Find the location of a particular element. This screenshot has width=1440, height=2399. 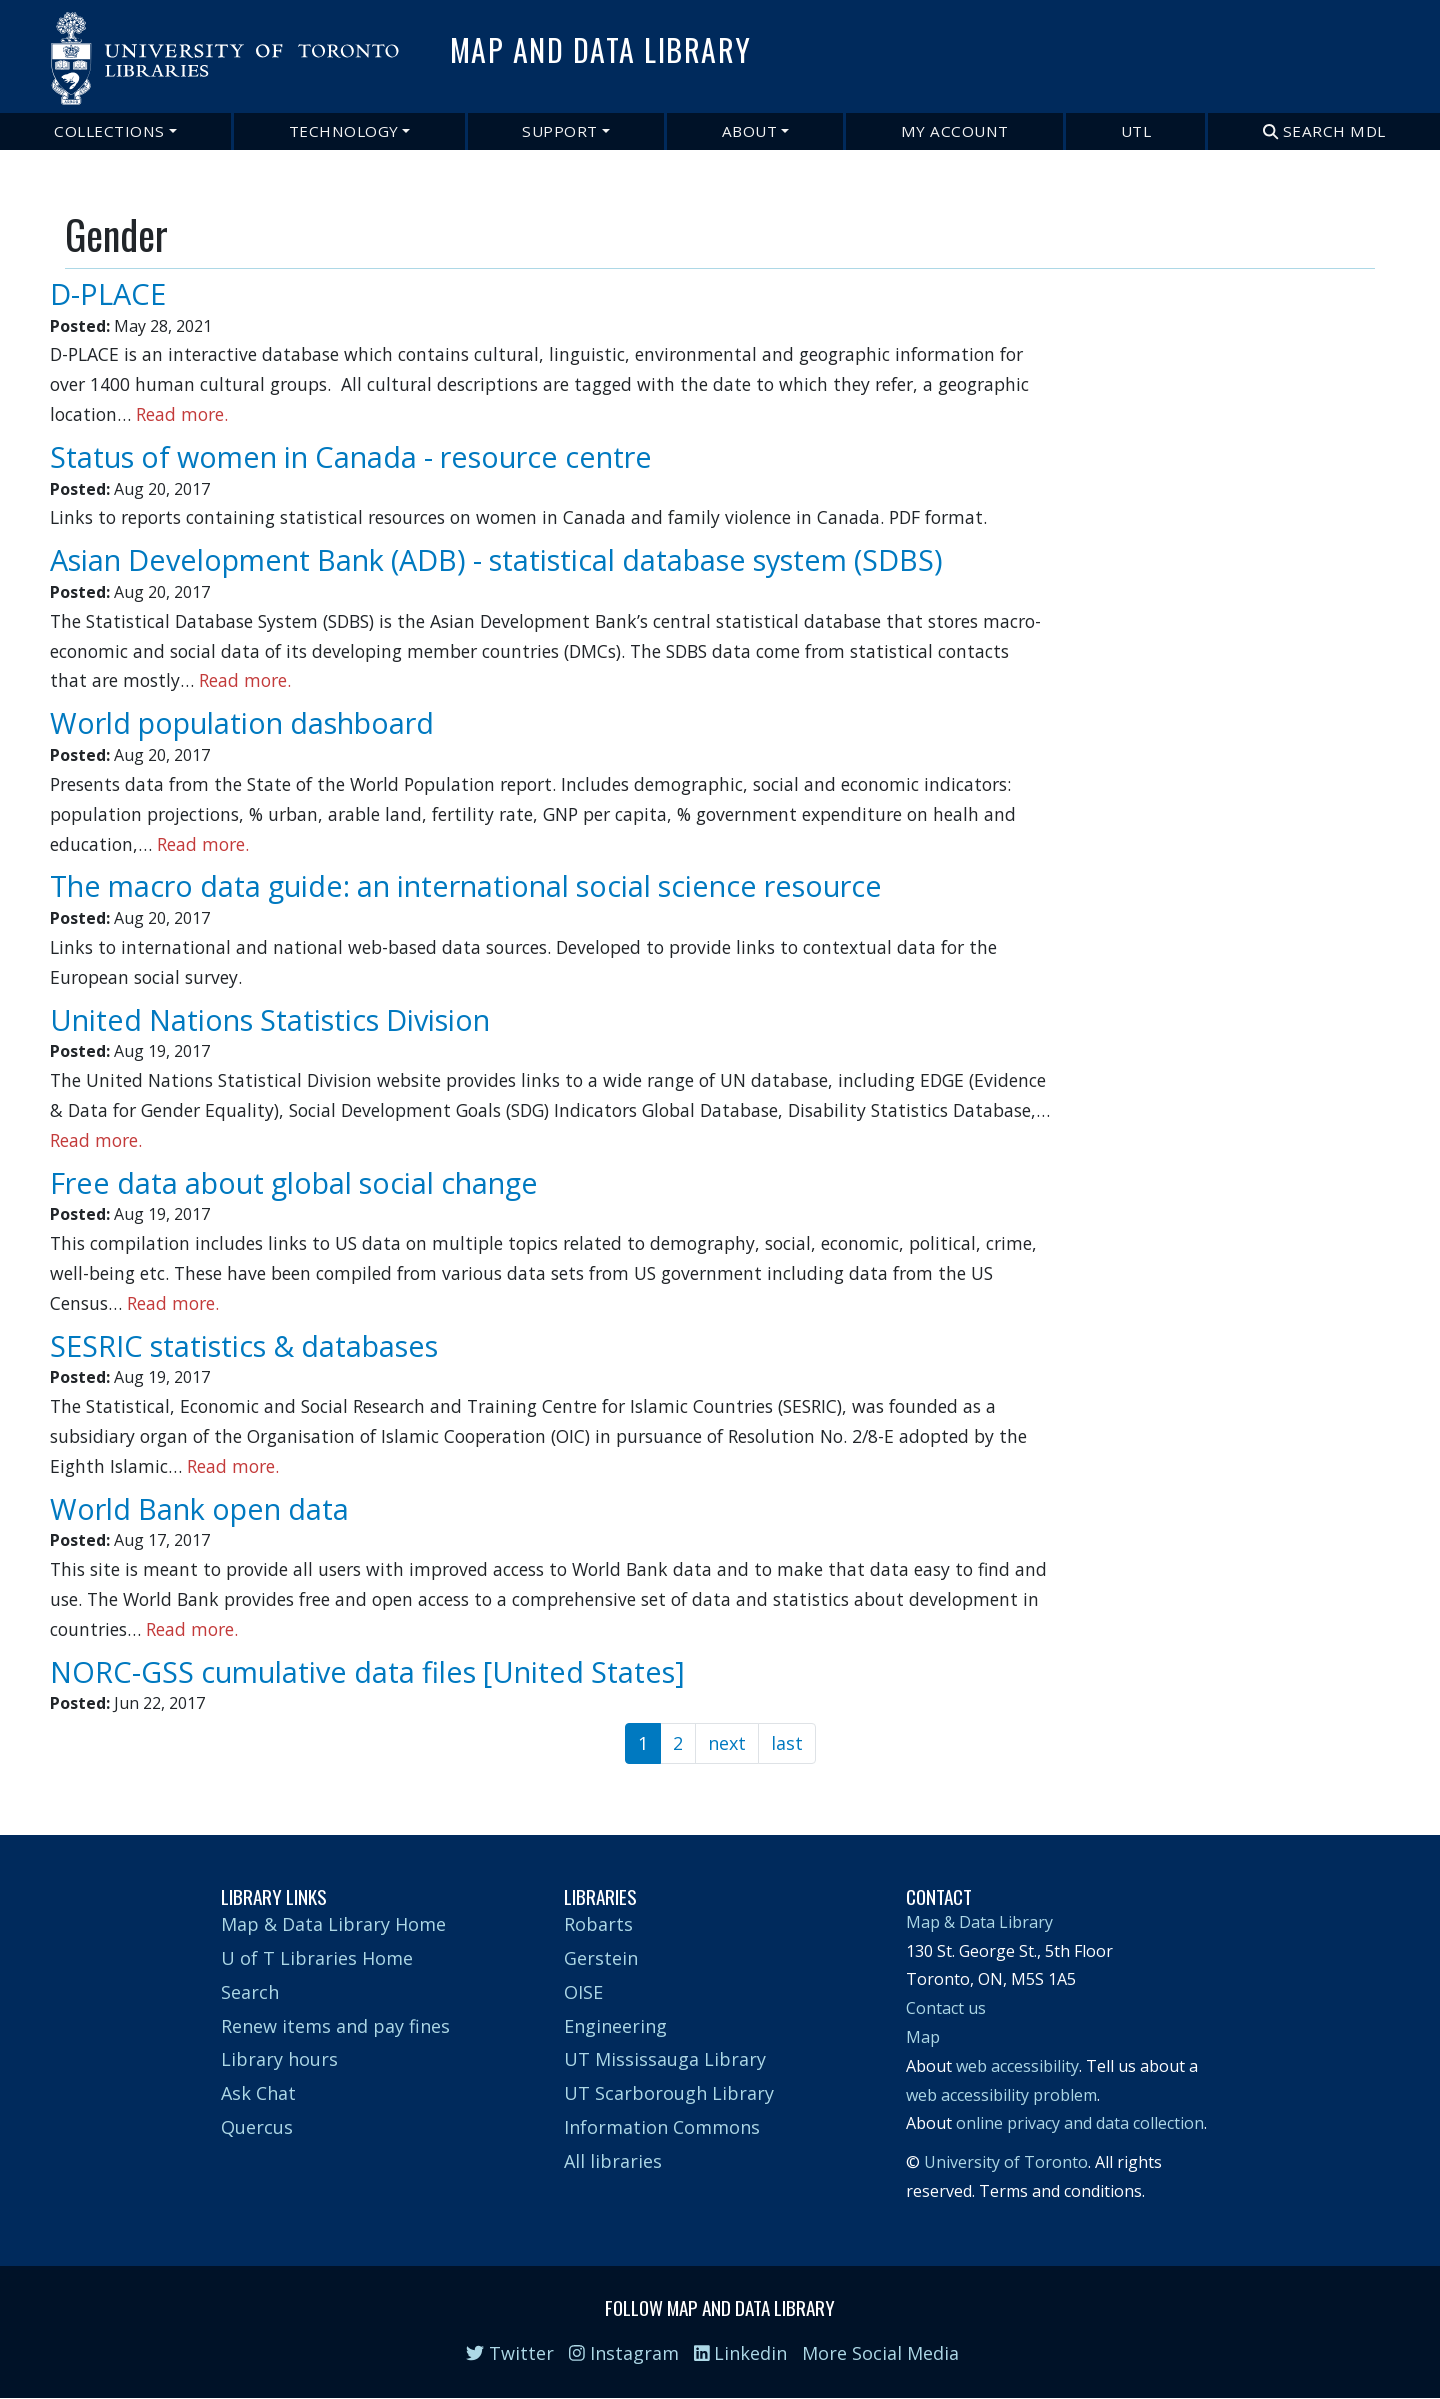

Gerstein is located at coordinates (601, 1958).